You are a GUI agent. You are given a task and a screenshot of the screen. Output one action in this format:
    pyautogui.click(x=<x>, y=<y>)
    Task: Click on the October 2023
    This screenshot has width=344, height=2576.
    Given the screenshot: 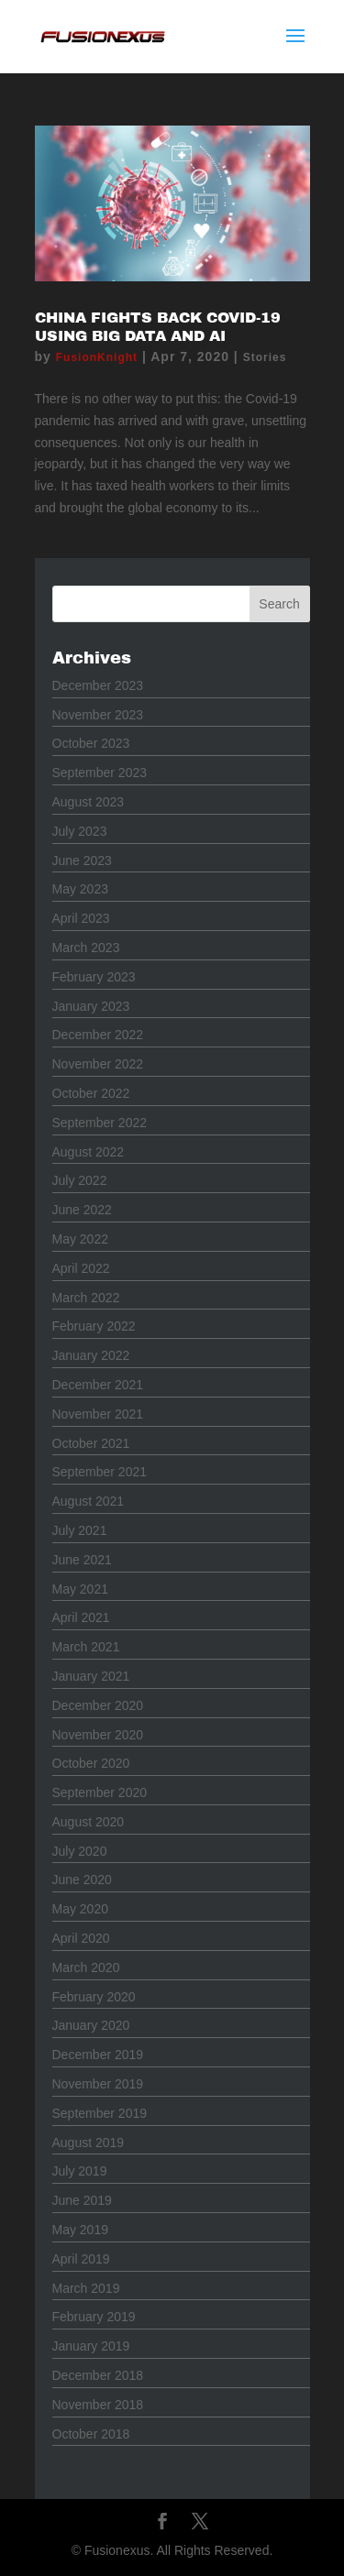 What is the action you would take?
    pyautogui.click(x=91, y=743)
    